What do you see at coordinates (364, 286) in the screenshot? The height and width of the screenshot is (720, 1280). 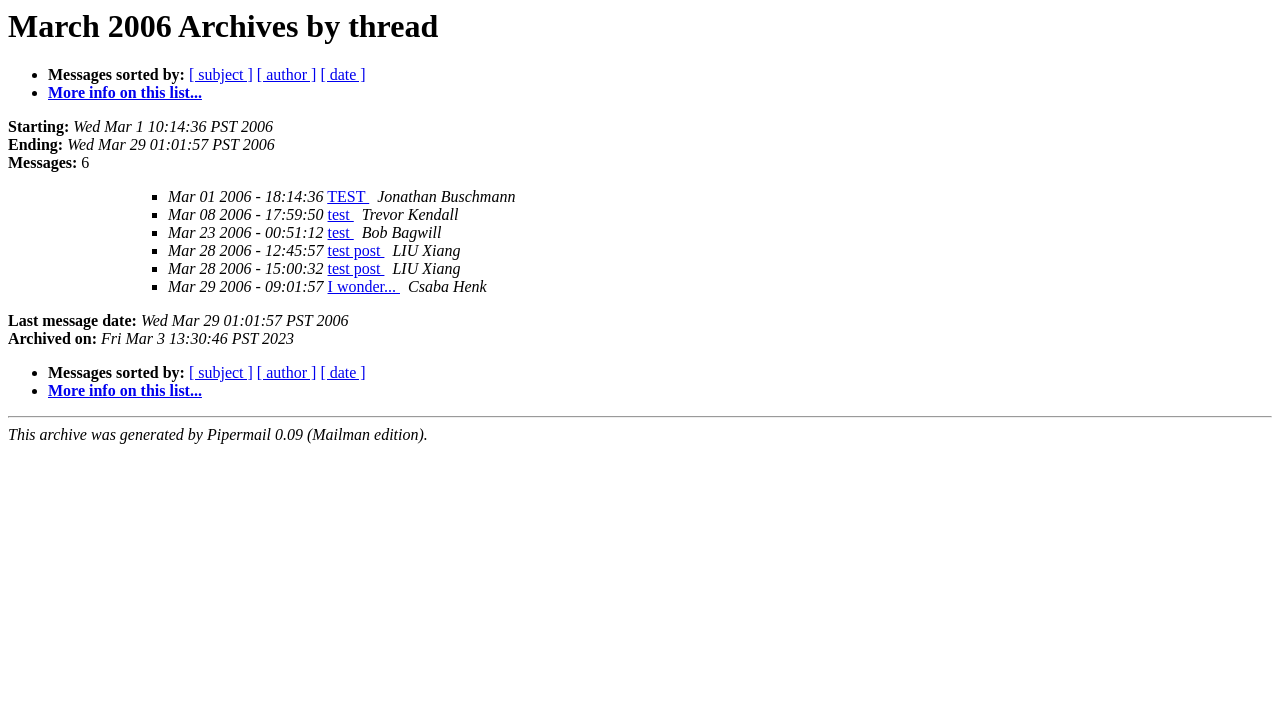 I see `I wonder...` at bounding box center [364, 286].